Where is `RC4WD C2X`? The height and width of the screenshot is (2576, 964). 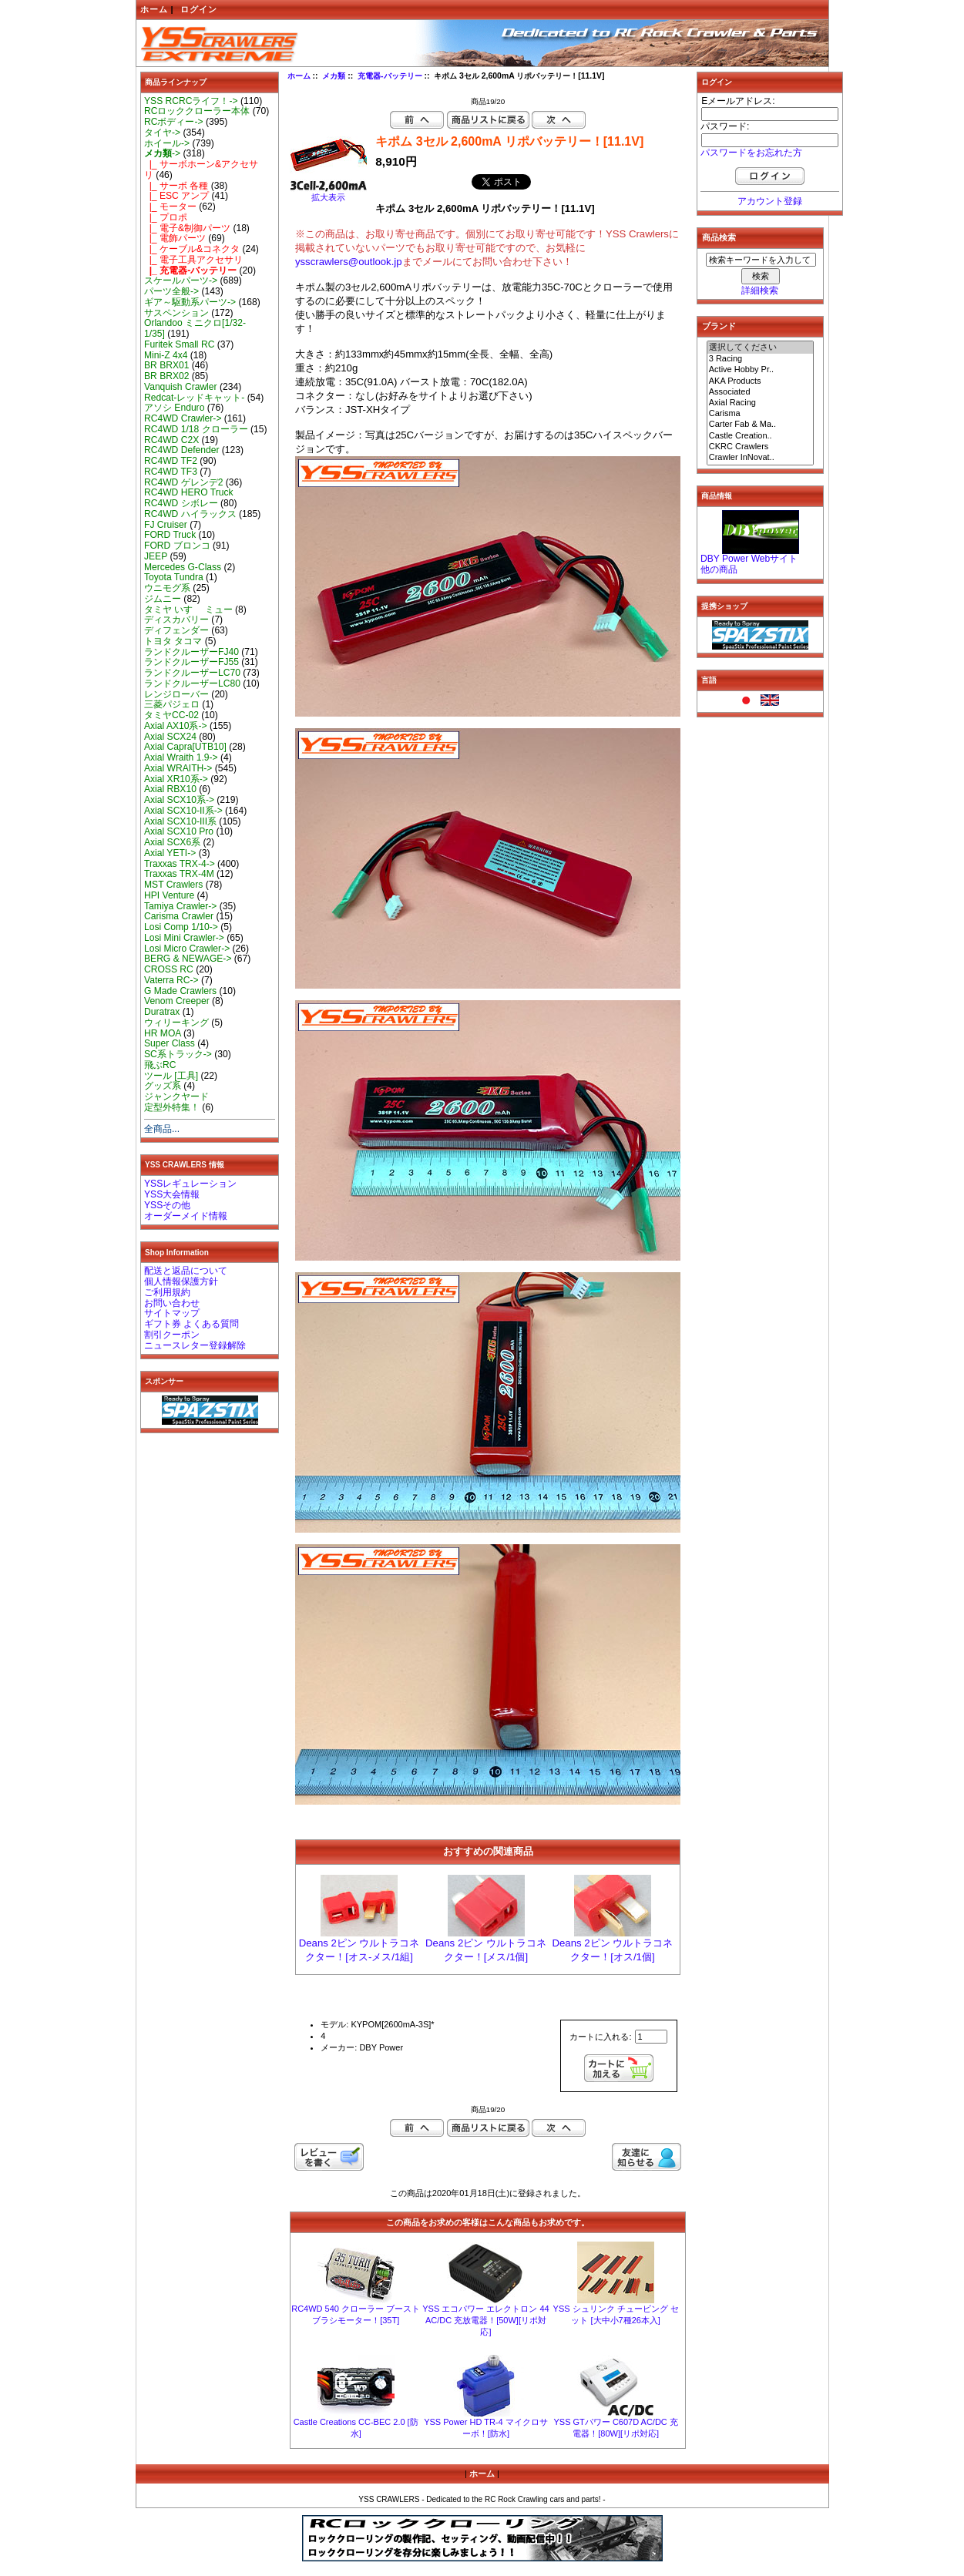
RC4WD C2X is located at coordinates (171, 440).